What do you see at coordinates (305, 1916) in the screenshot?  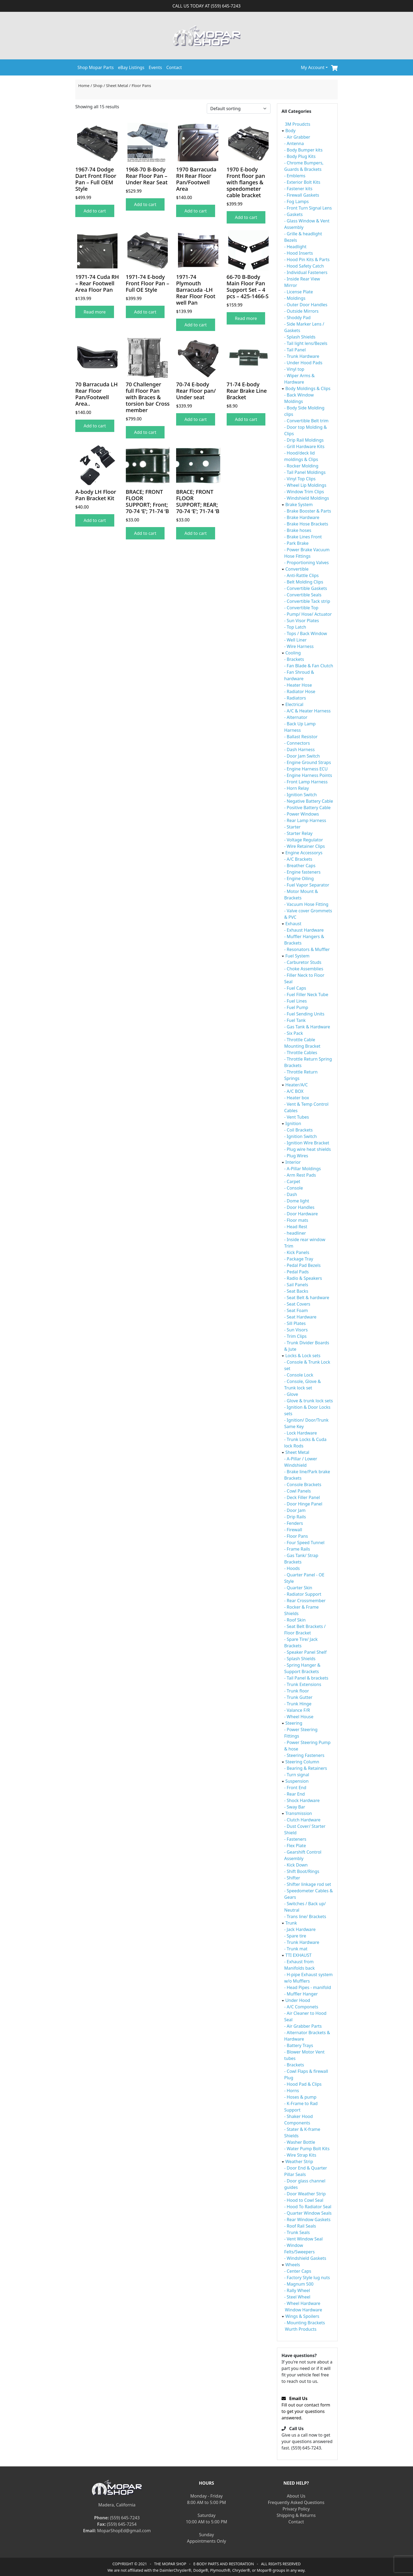 I see `- Trans line/ Brackets` at bounding box center [305, 1916].